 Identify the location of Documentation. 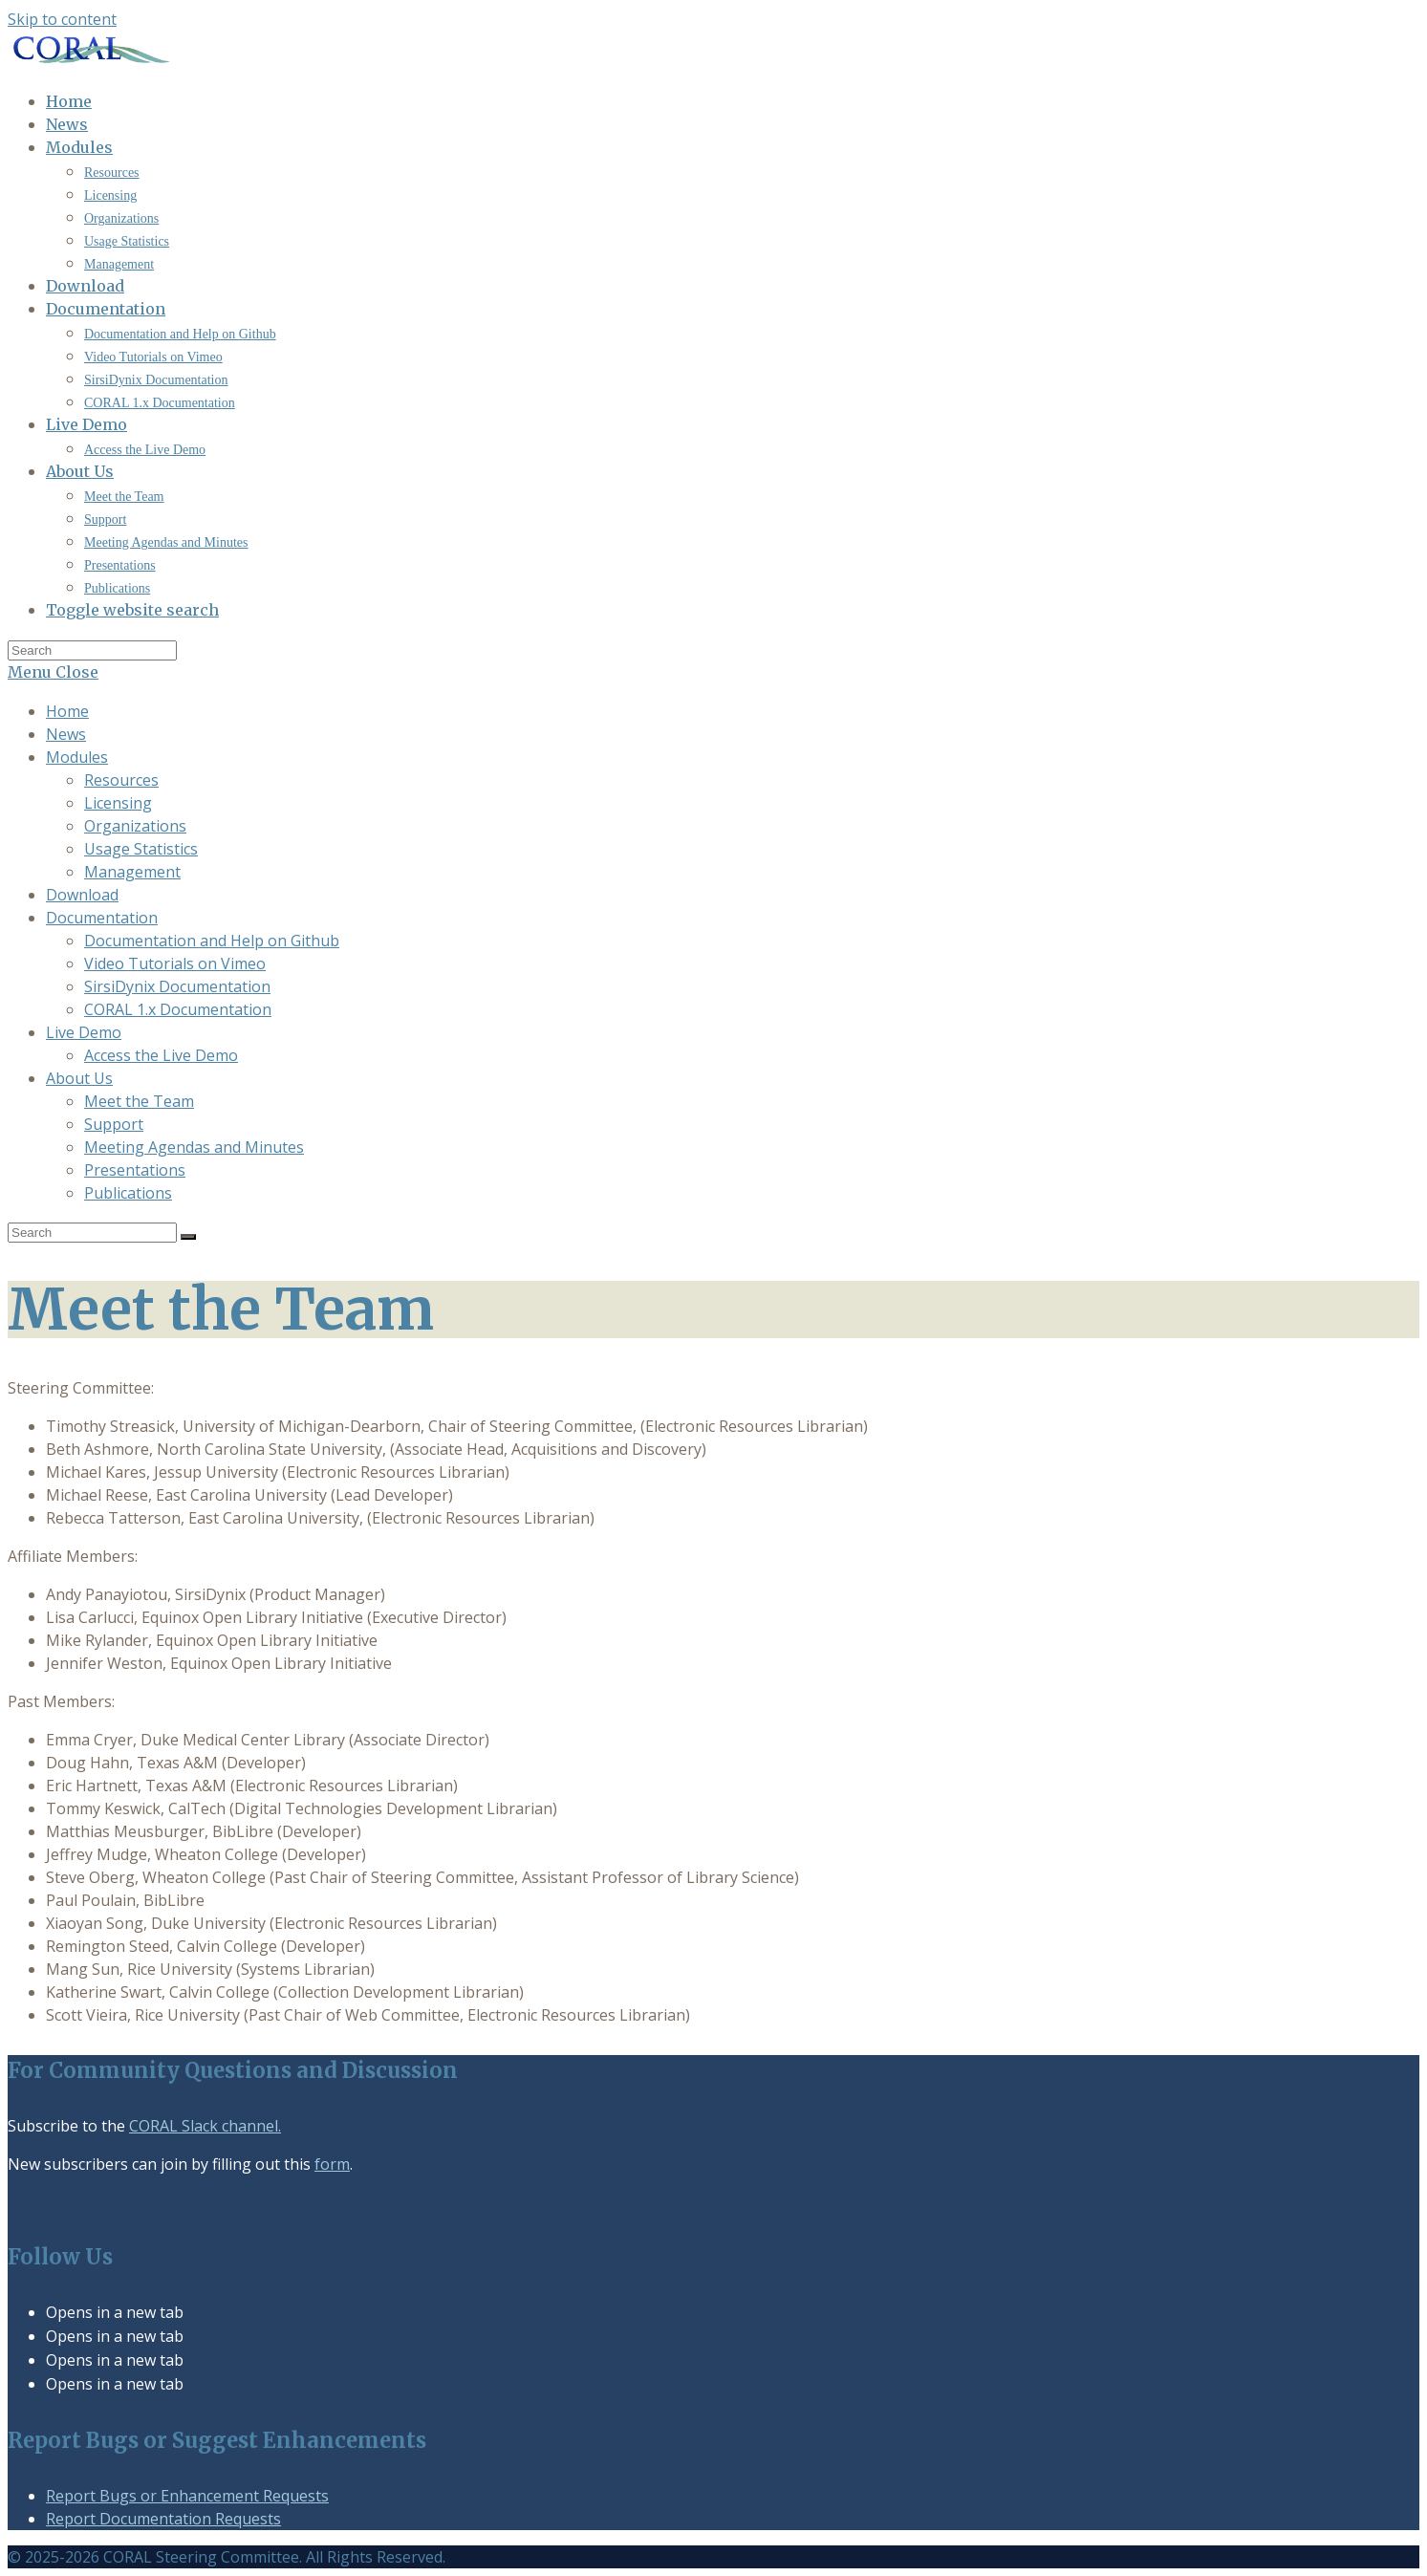
(102, 917).